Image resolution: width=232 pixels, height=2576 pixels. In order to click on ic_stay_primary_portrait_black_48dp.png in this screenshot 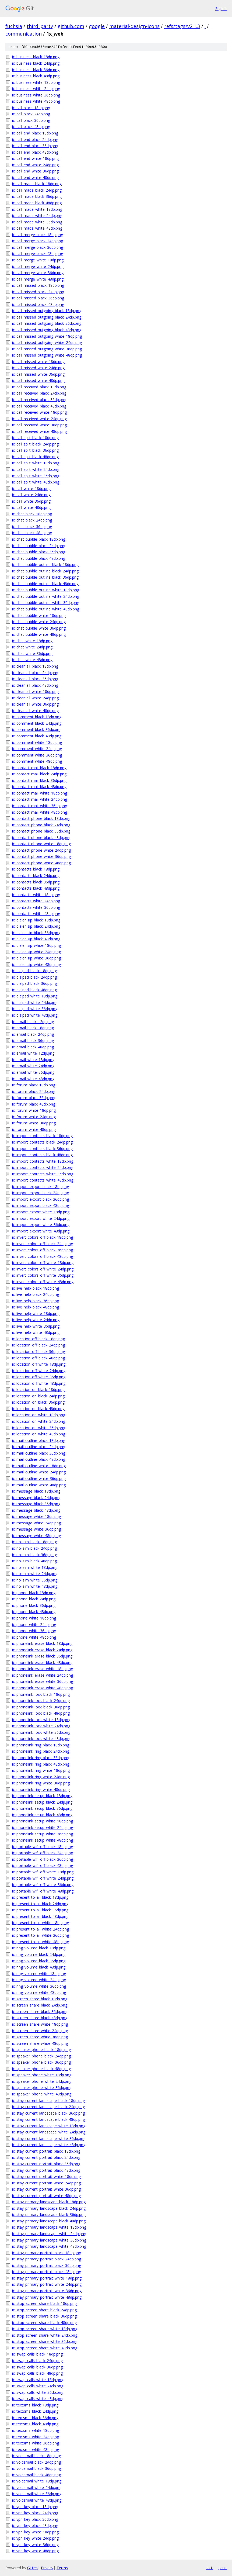, I will do `click(46, 2271)`.